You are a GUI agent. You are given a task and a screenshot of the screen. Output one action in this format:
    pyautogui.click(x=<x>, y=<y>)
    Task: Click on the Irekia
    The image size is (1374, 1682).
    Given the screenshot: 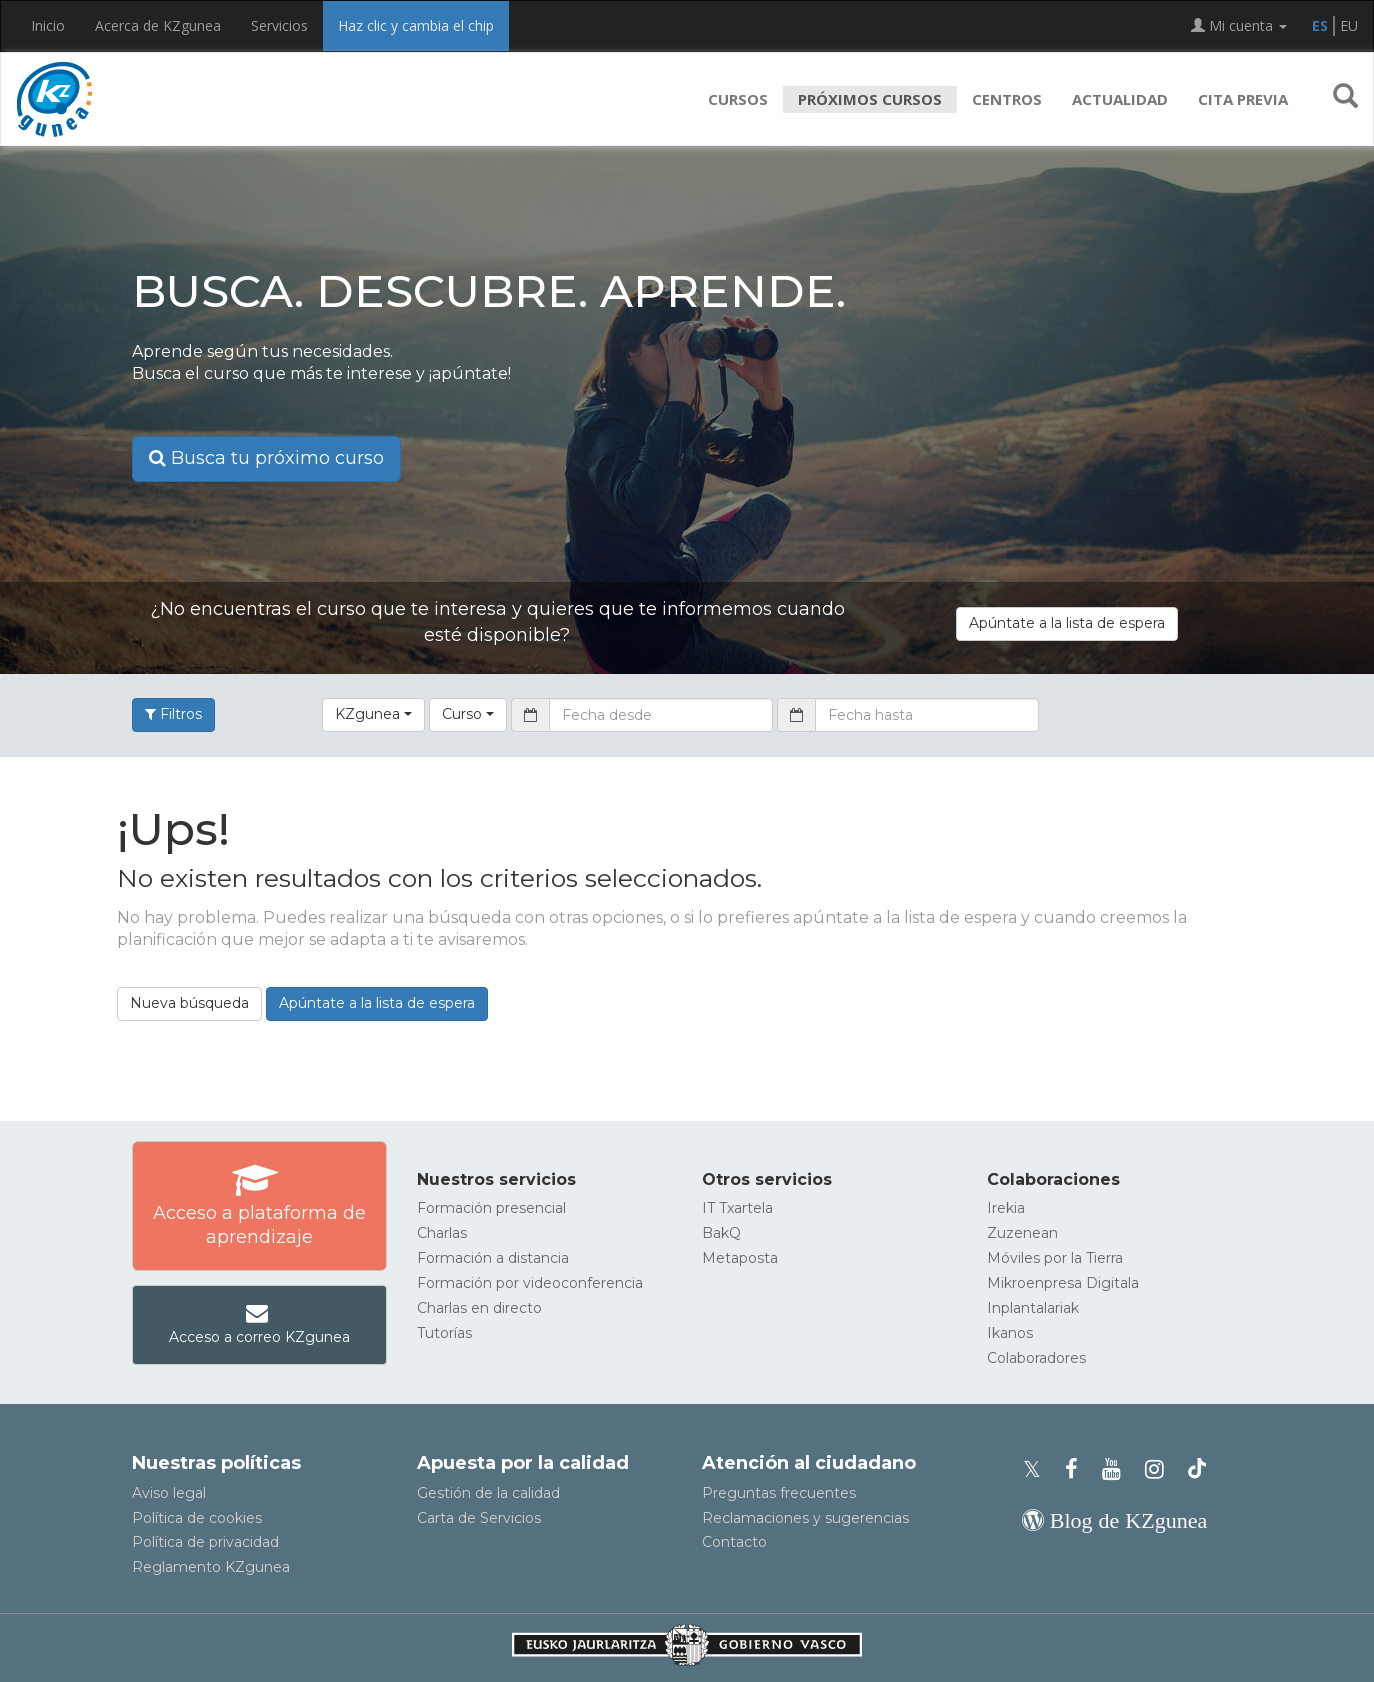 What is the action you would take?
    pyautogui.click(x=1006, y=1208)
    